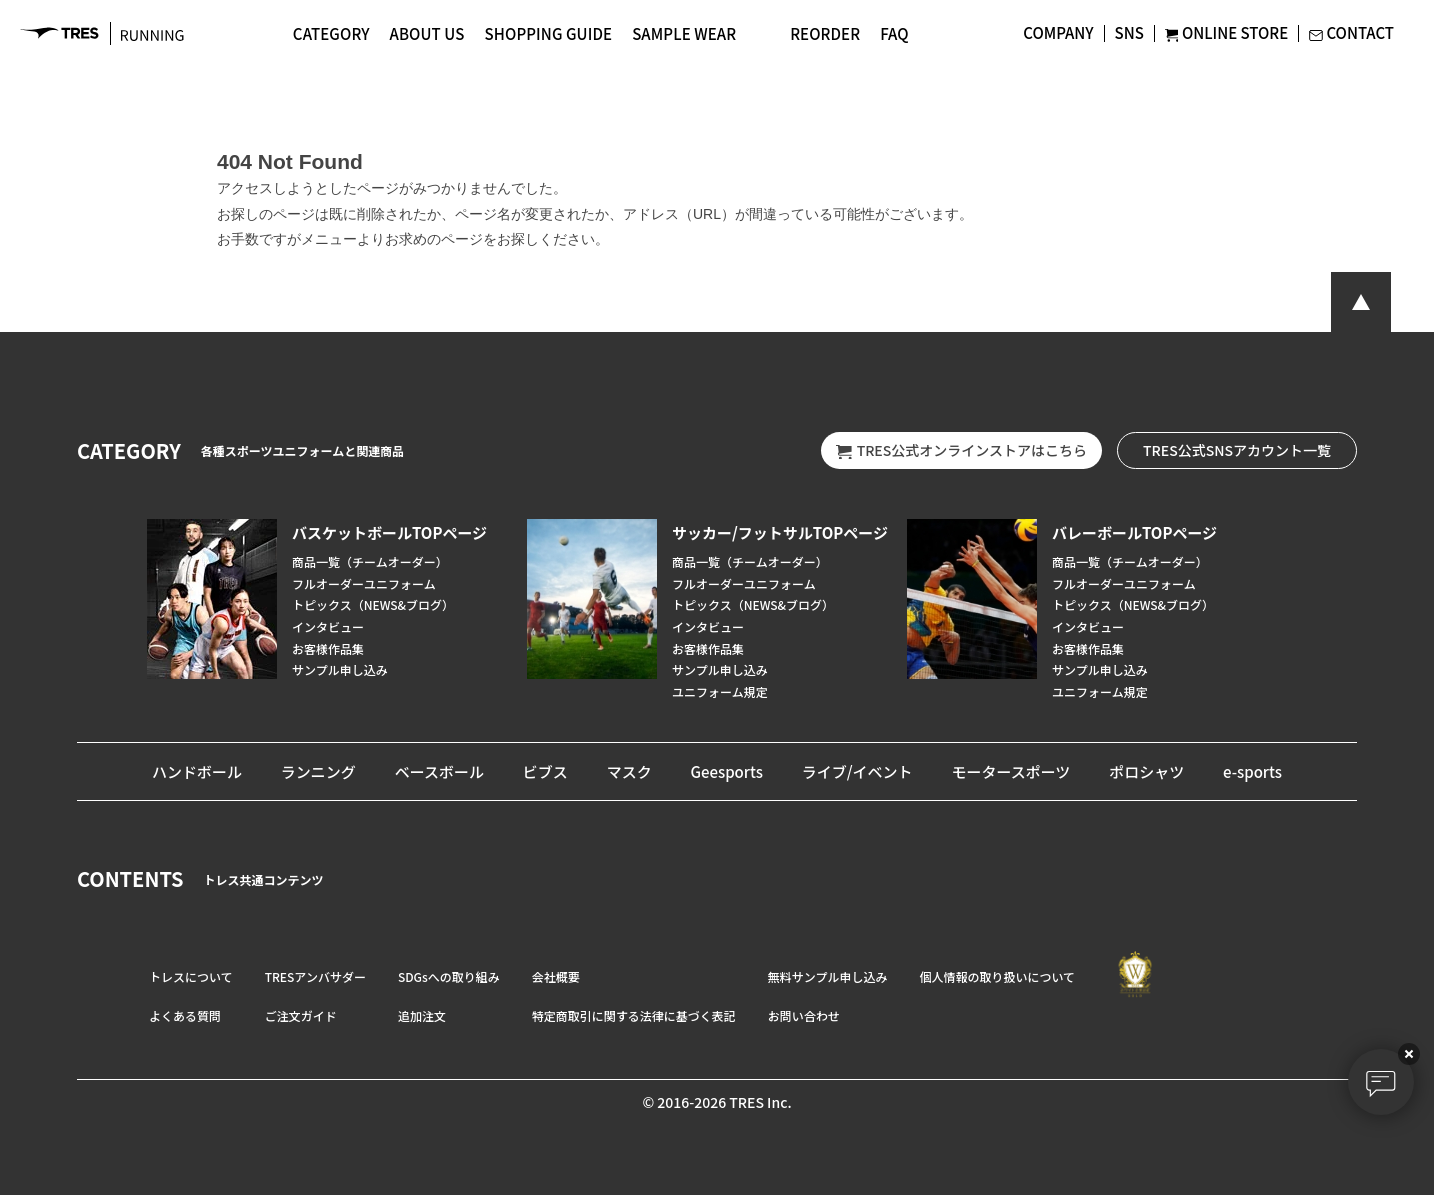 This screenshot has width=1434, height=1195. Describe the element at coordinates (545, 771) in the screenshot. I see `ビブス` at that location.